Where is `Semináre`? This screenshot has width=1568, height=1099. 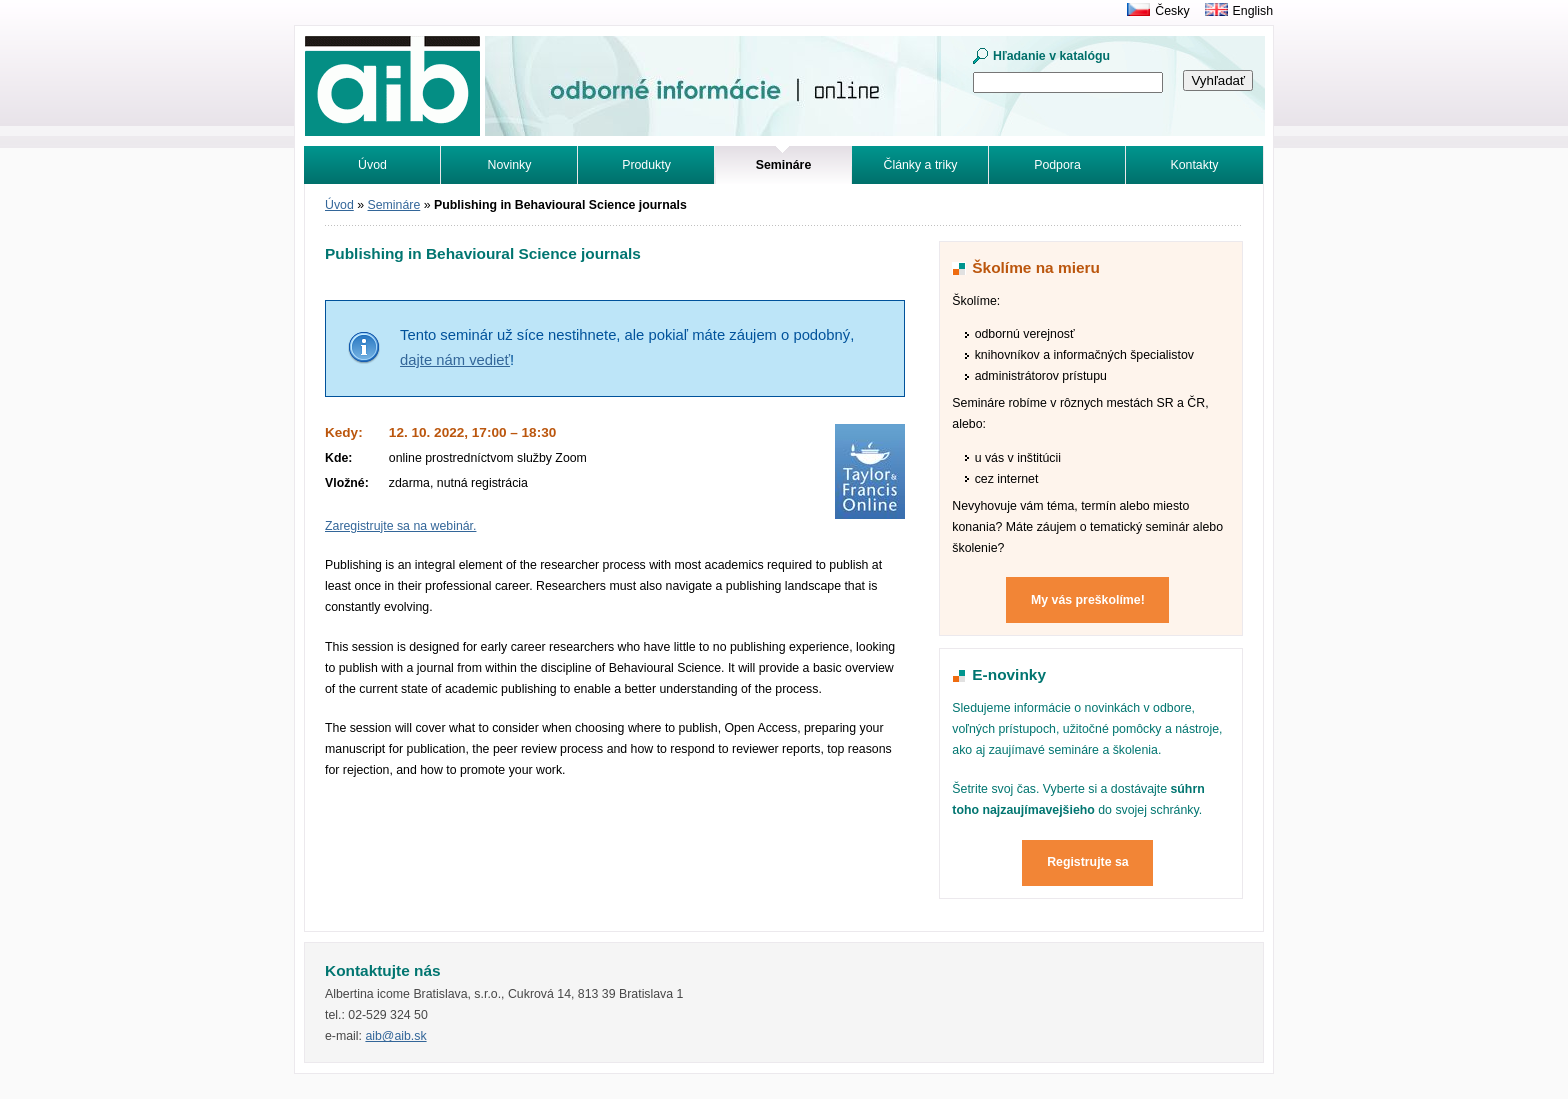
Semináre is located at coordinates (394, 205).